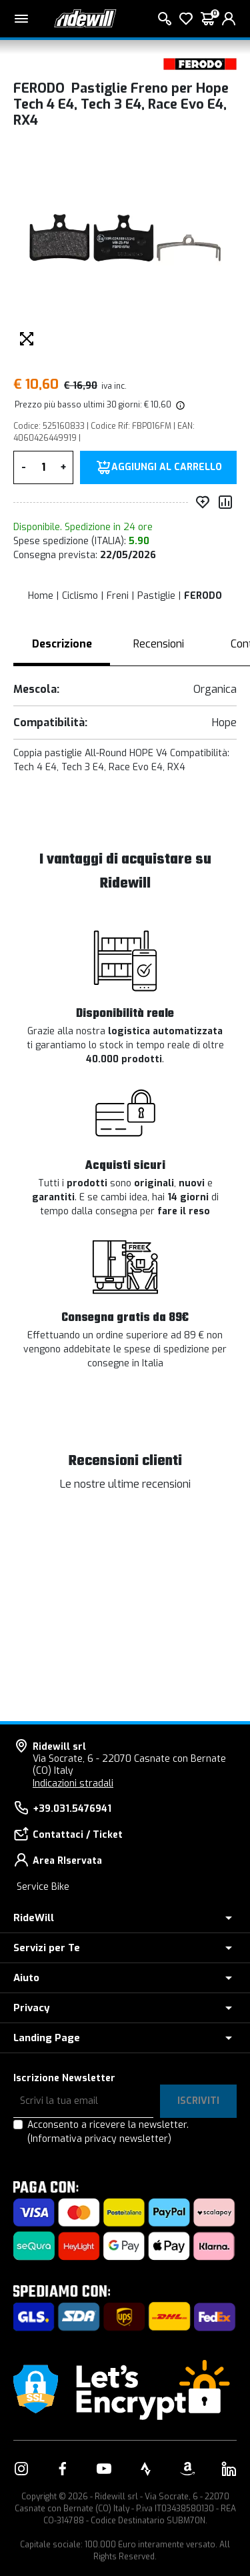  What do you see at coordinates (63, 2469) in the screenshot?
I see `[Vai alla nostra pagina Facebook]` at bounding box center [63, 2469].